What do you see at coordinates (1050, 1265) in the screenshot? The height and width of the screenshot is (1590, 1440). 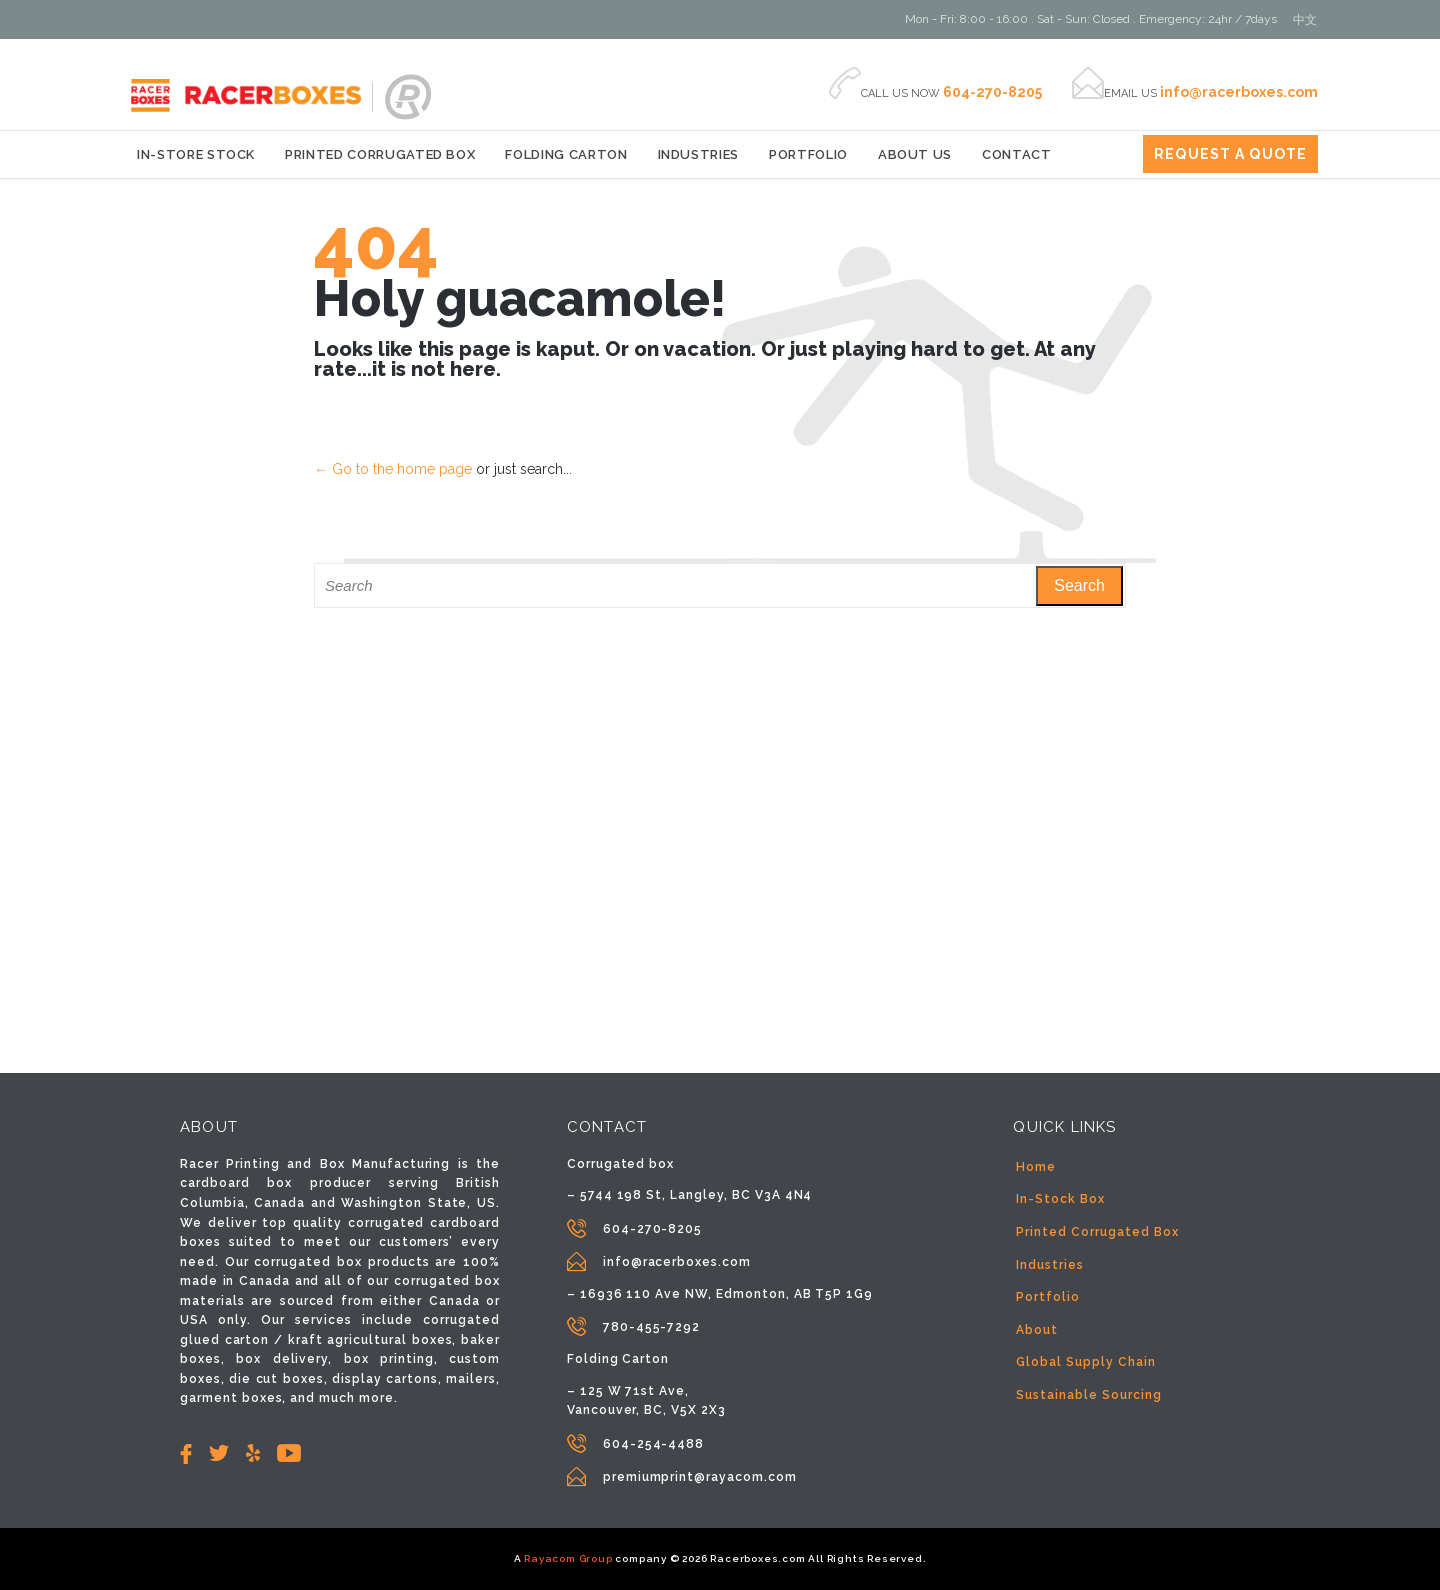 I see `Industries` at bounding box center [1050, 1265].